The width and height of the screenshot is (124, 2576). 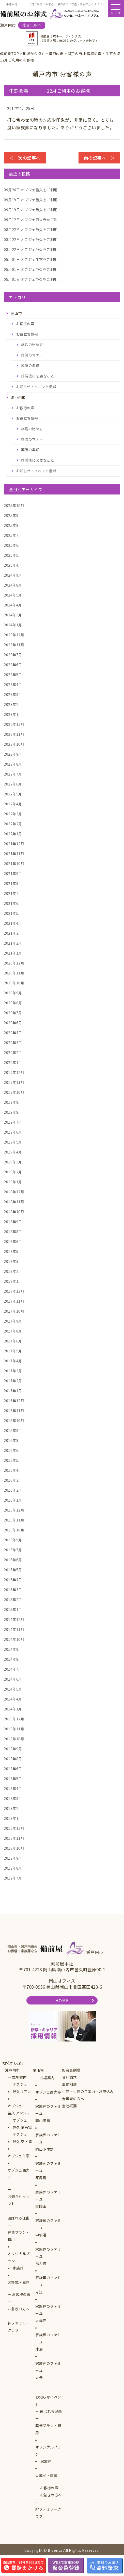 I want to click on 2022年1月, so click(x=13, y=833).